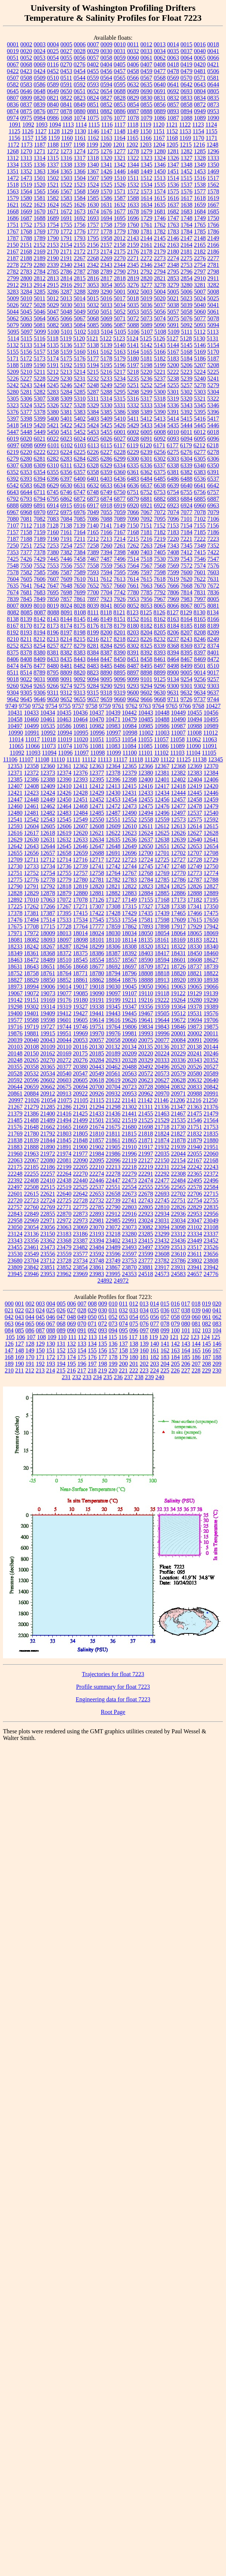 The width and height of the screenshot is (226, 2576). Describe the element at coordinates (194, 1254) in the screenshot. I see `23611` at that location.